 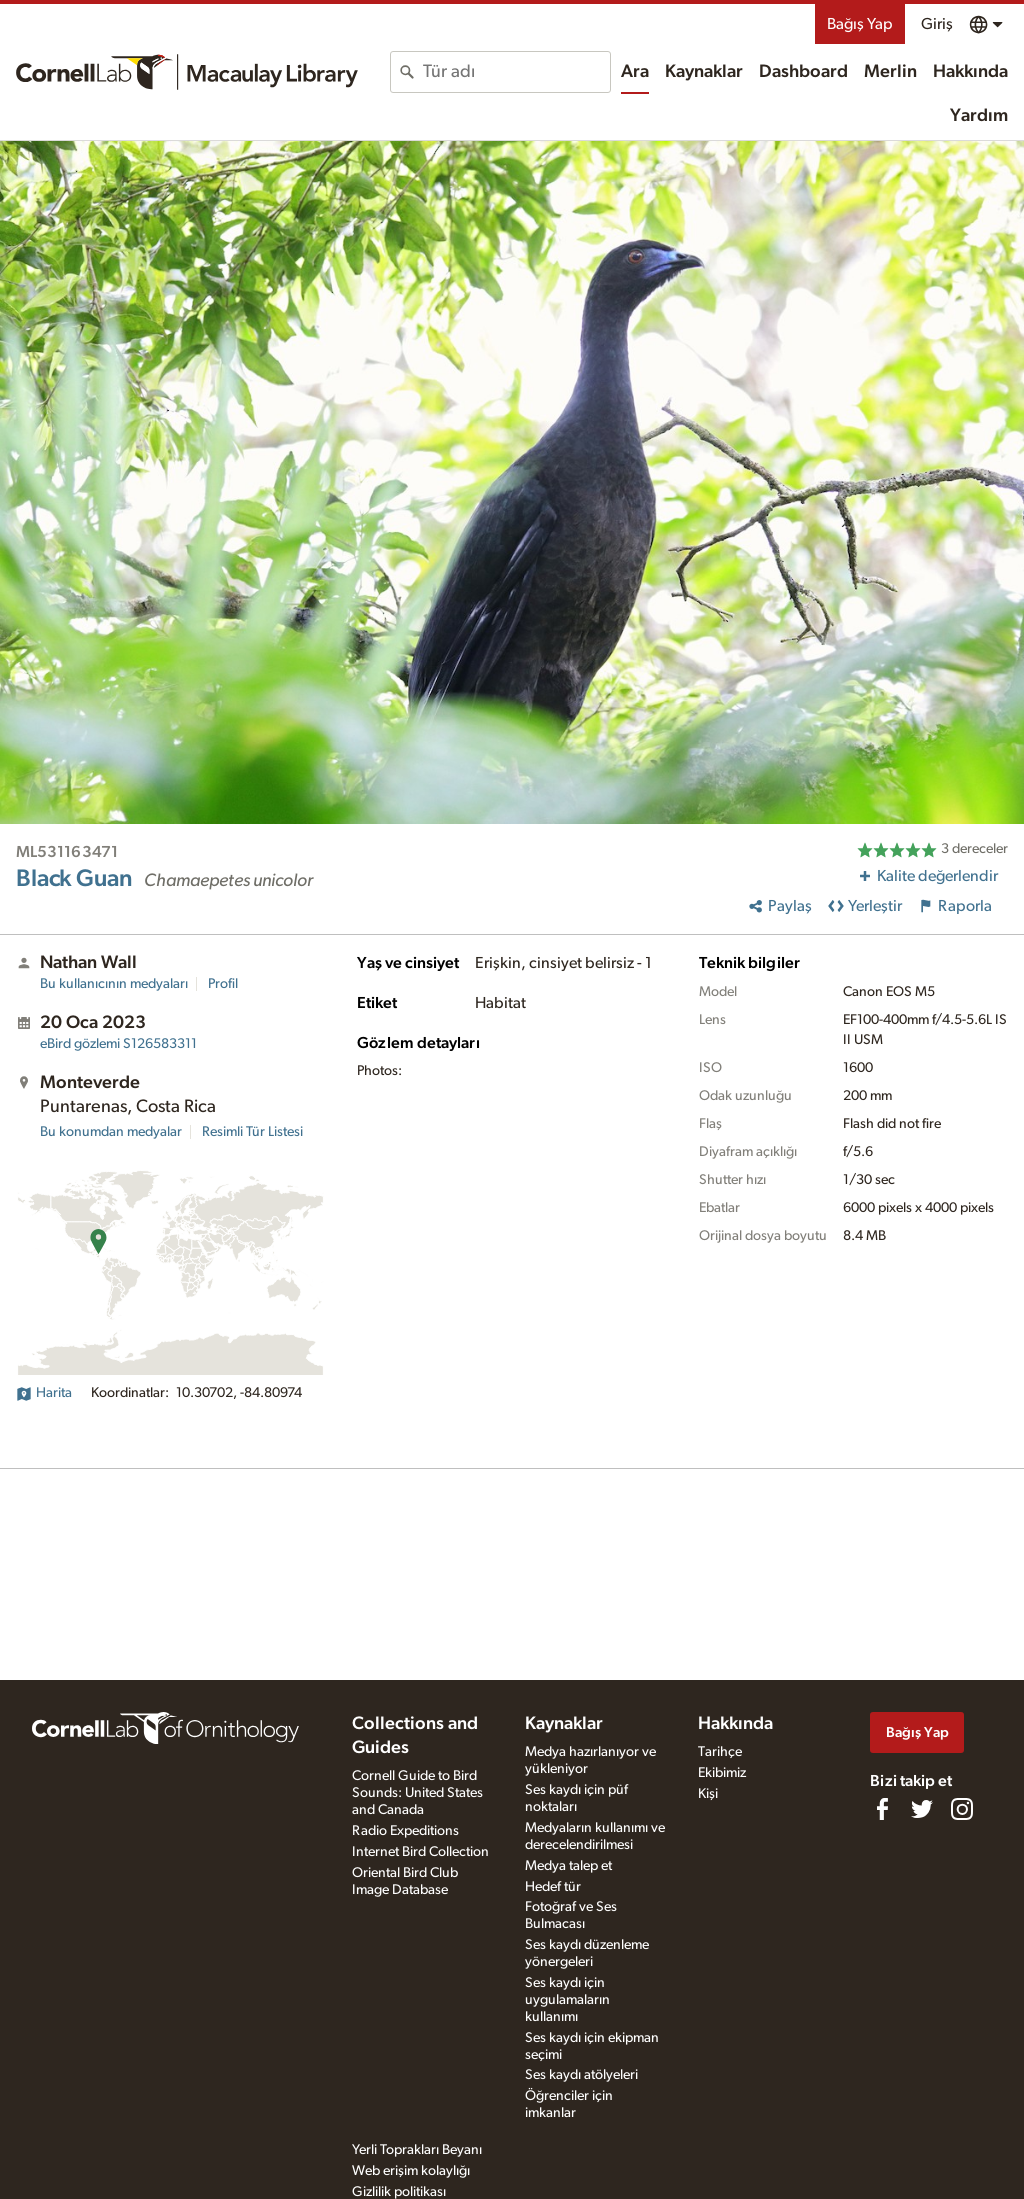 I want to click on Kişi, so click(x=708, y=1794).